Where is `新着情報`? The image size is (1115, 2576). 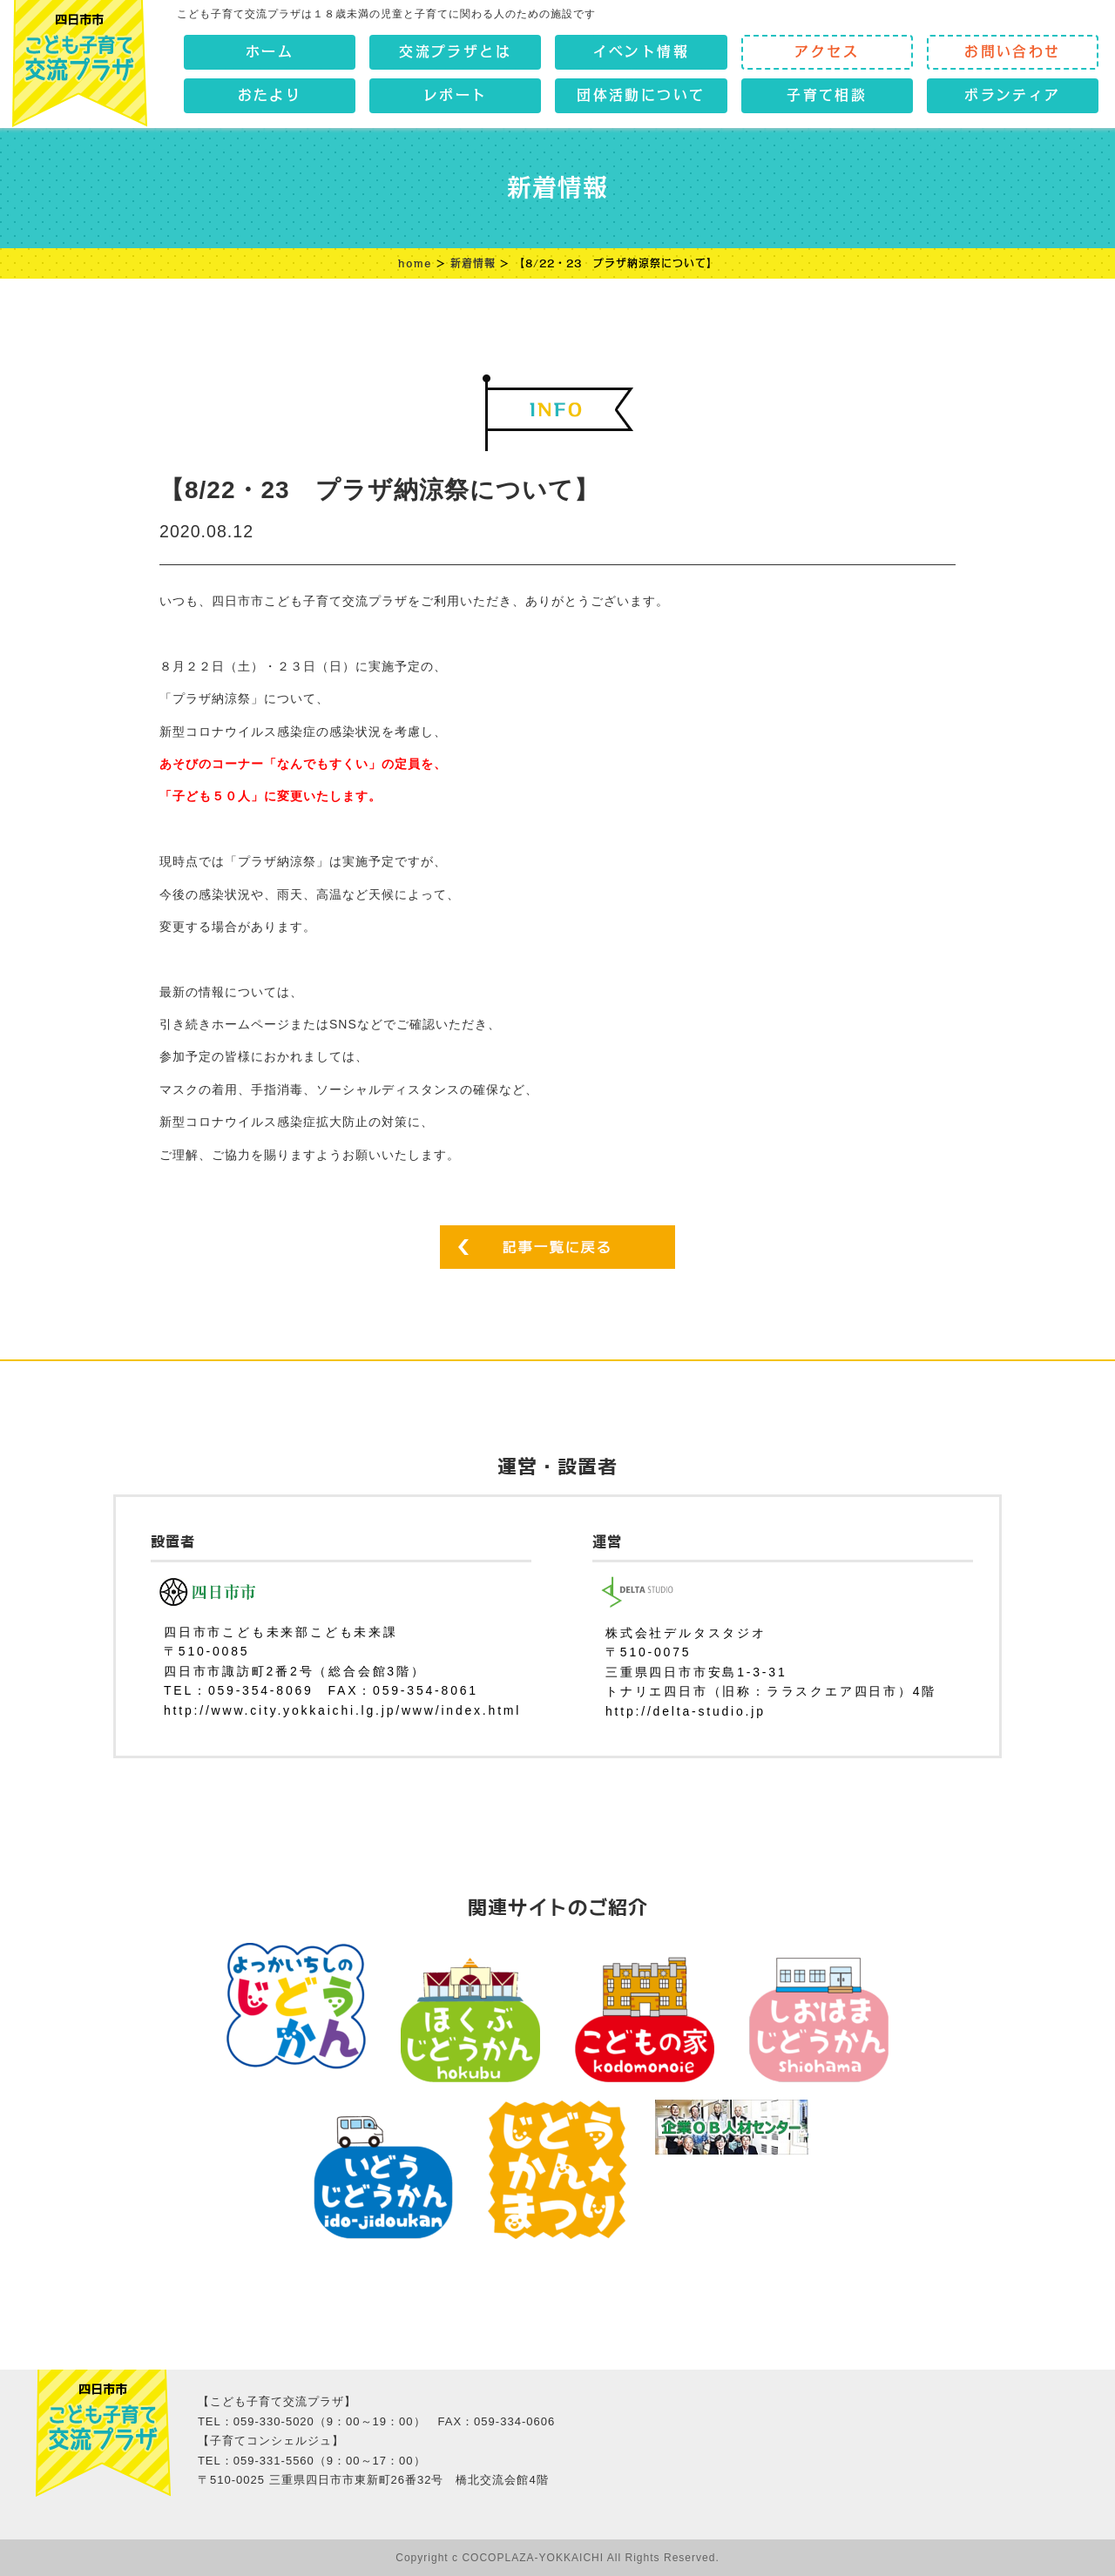 新着情報 is located at coordinates (473, 263).